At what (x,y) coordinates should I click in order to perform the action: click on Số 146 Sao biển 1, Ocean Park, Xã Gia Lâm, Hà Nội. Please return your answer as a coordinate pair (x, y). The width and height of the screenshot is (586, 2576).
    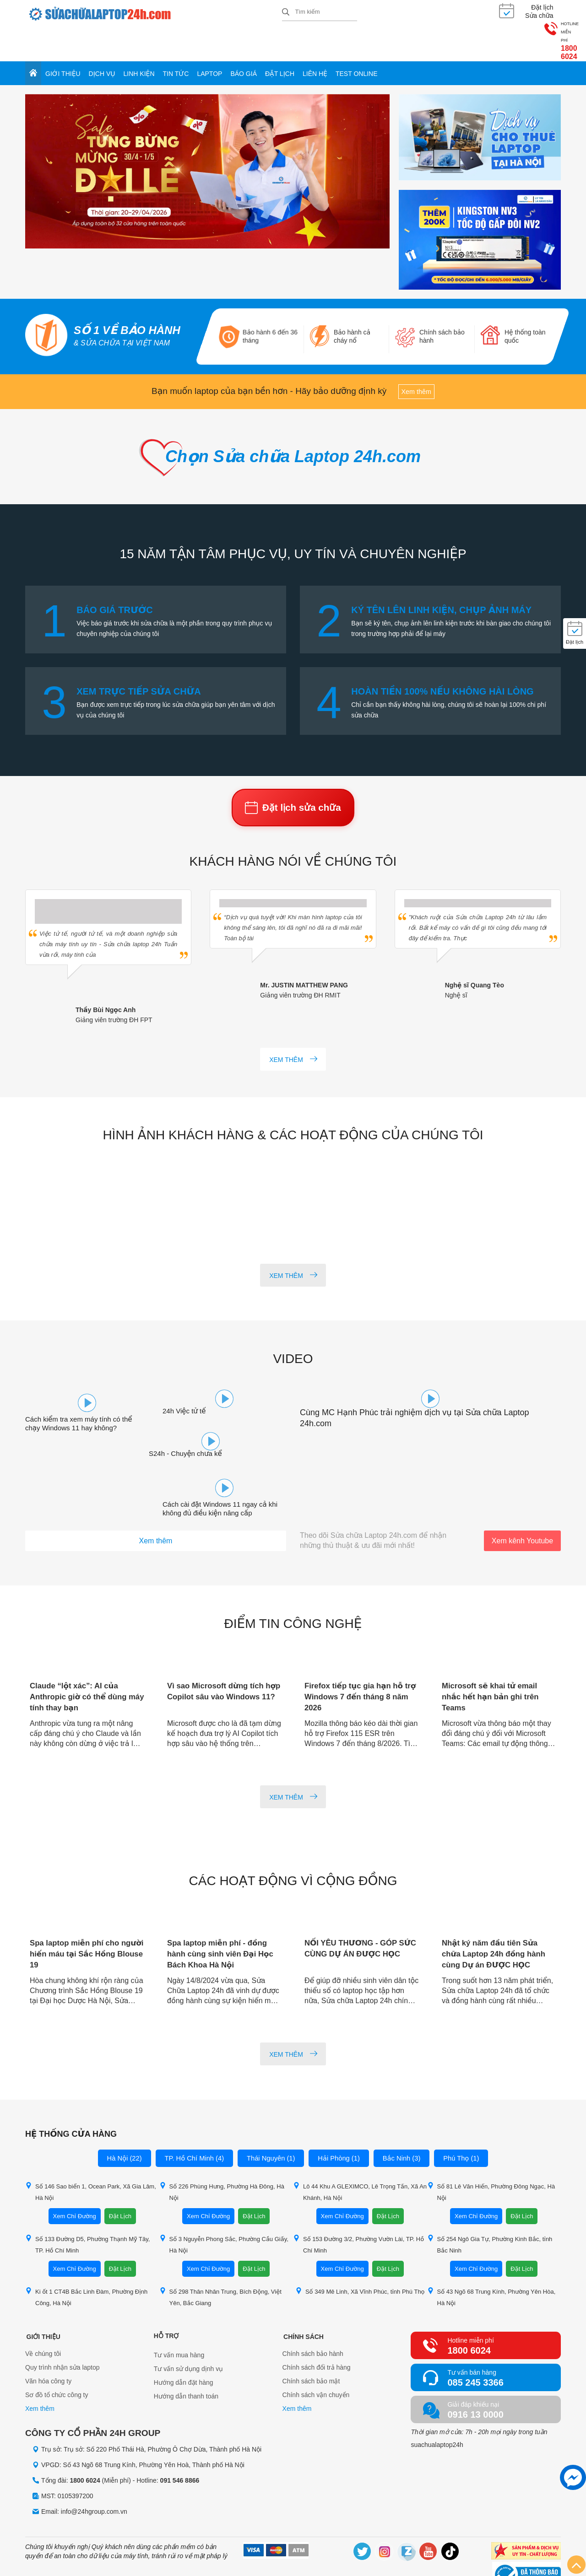
    Looking at the image, I should click on (90, 2152).